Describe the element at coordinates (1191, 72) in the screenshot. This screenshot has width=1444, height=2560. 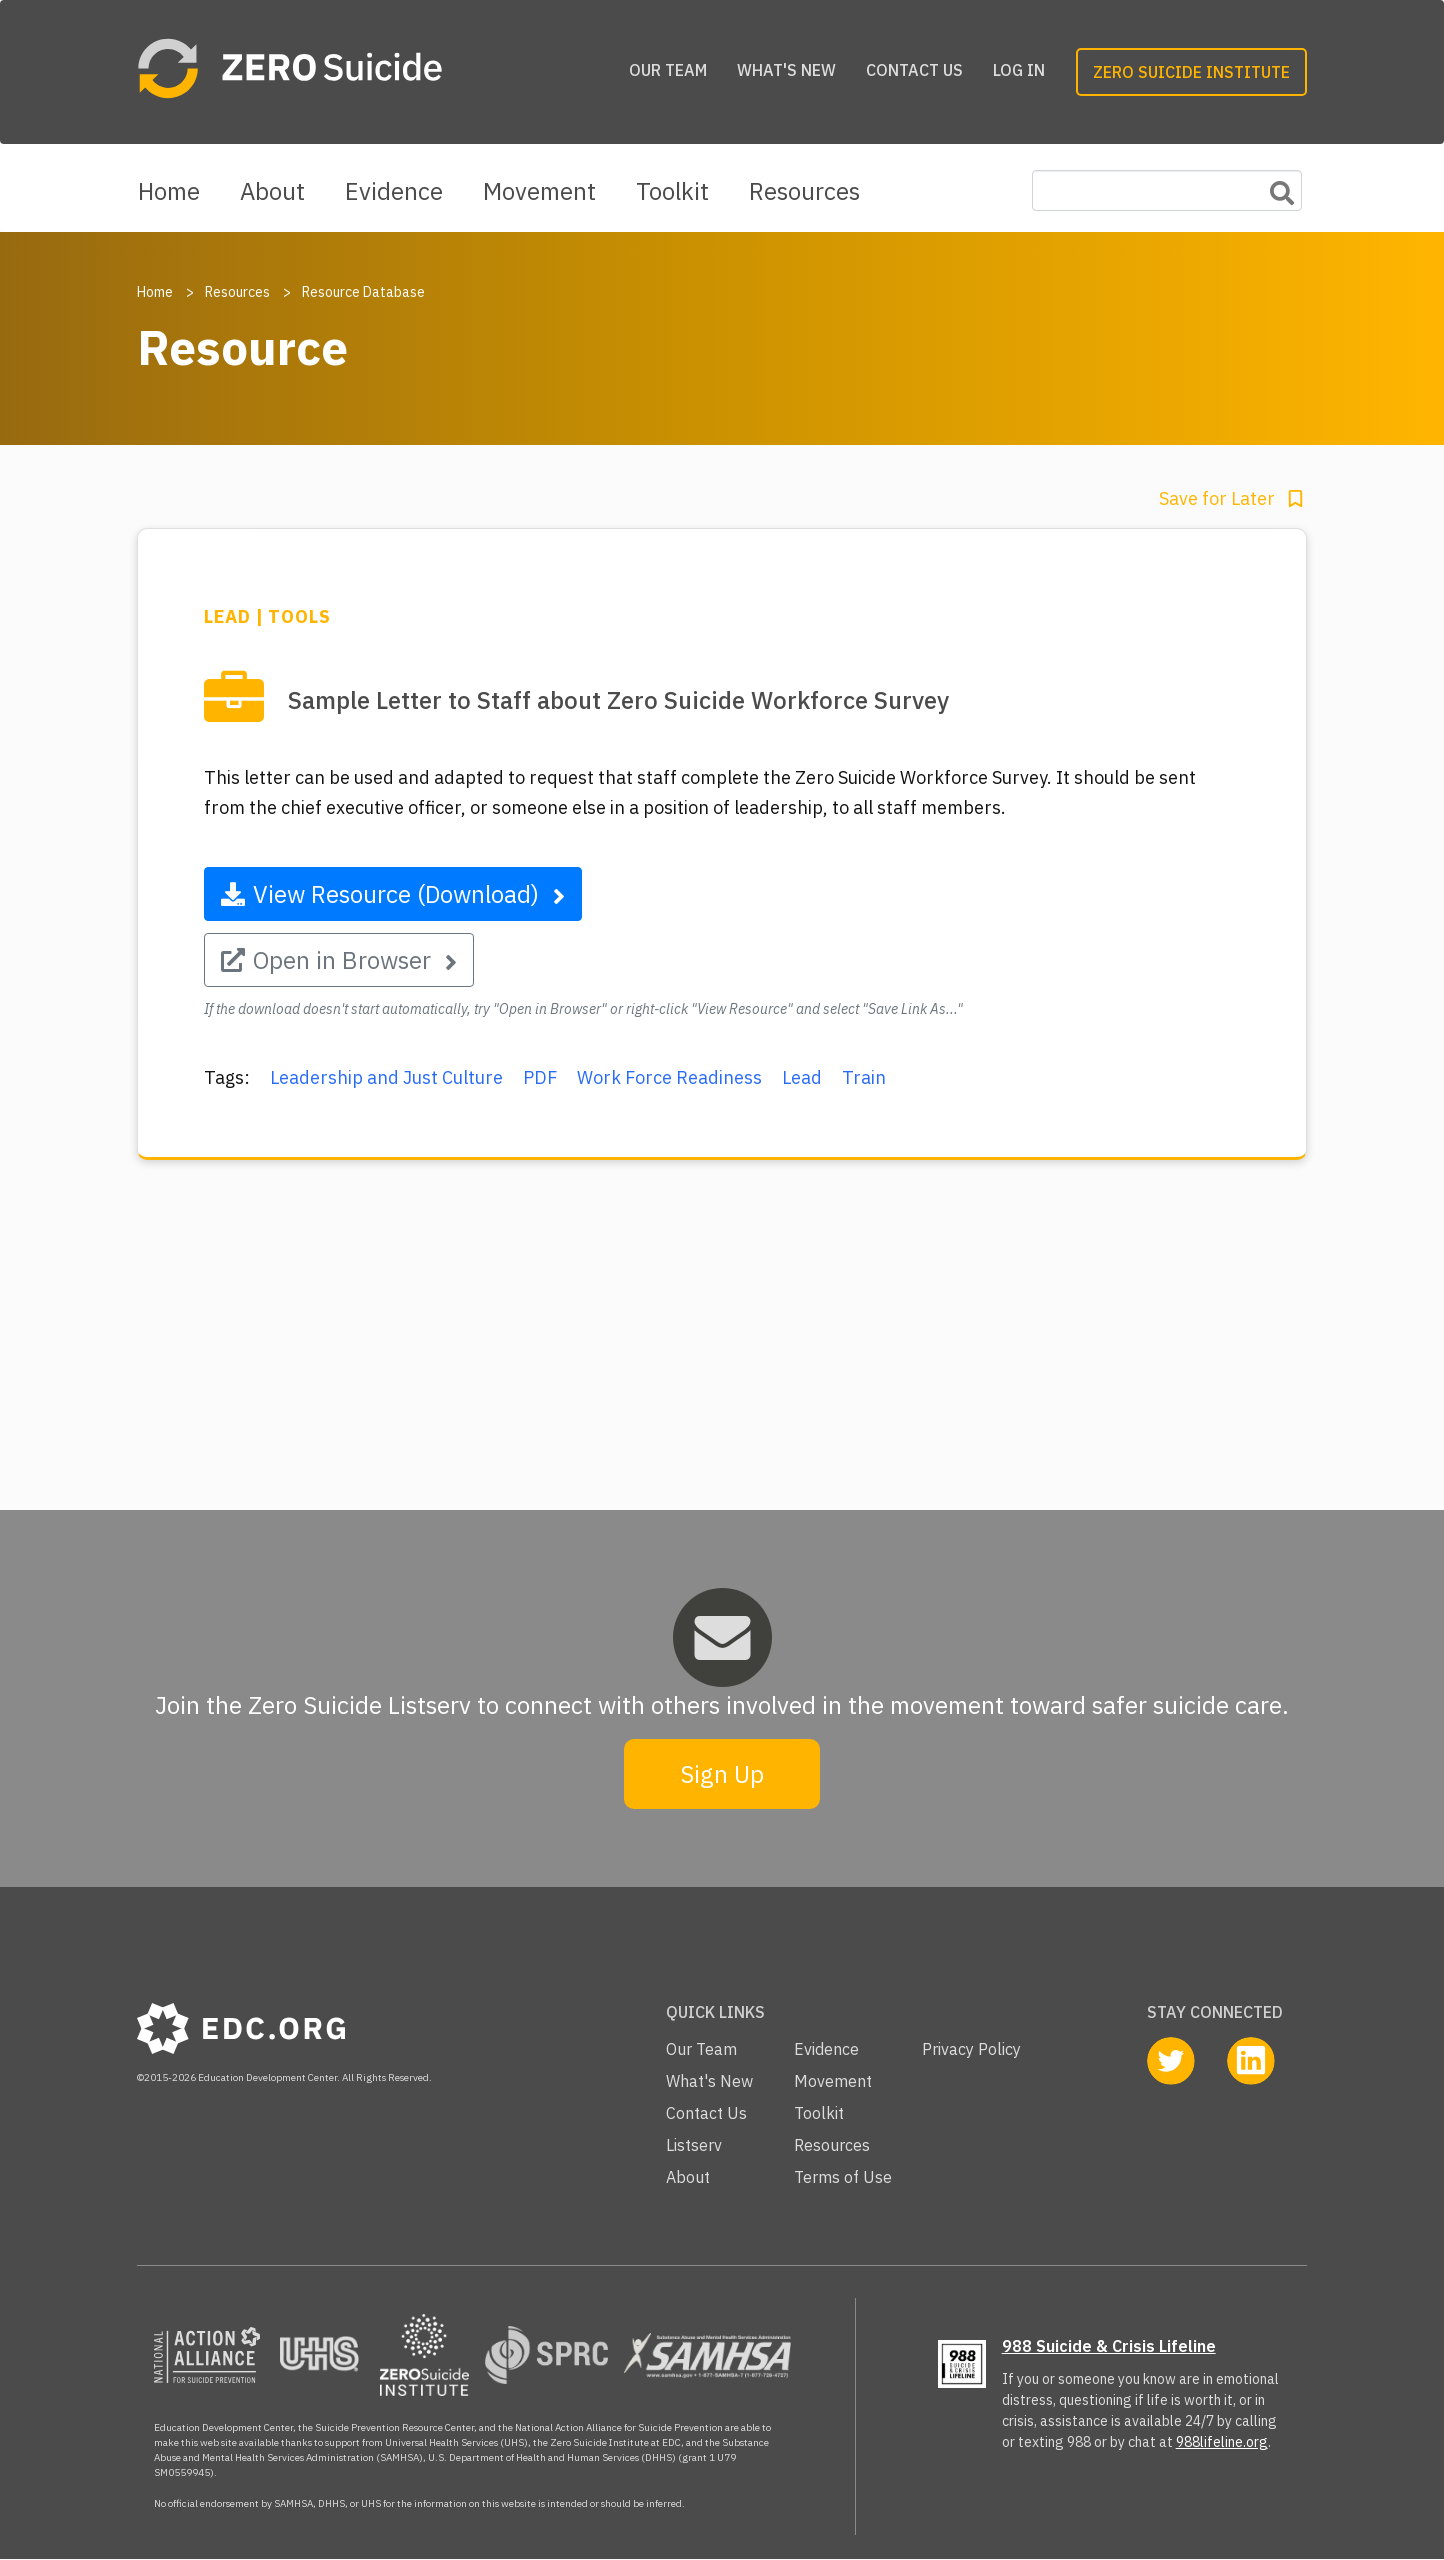
I see `Zero Suicide Institute` at that location.